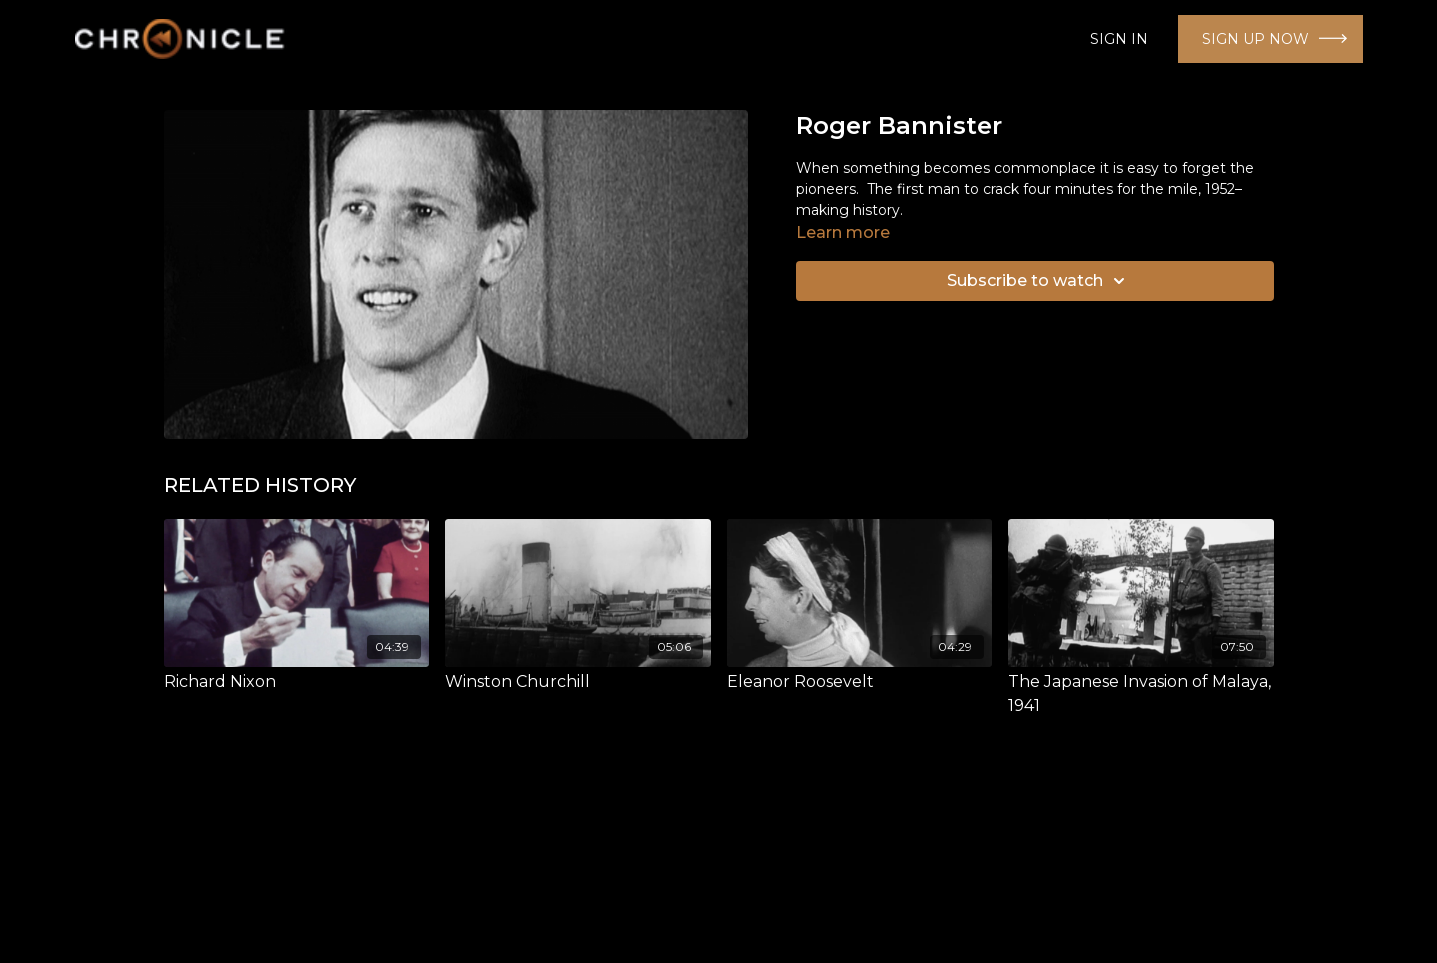  I want to click on SIGN IN, so click(1119, 39).